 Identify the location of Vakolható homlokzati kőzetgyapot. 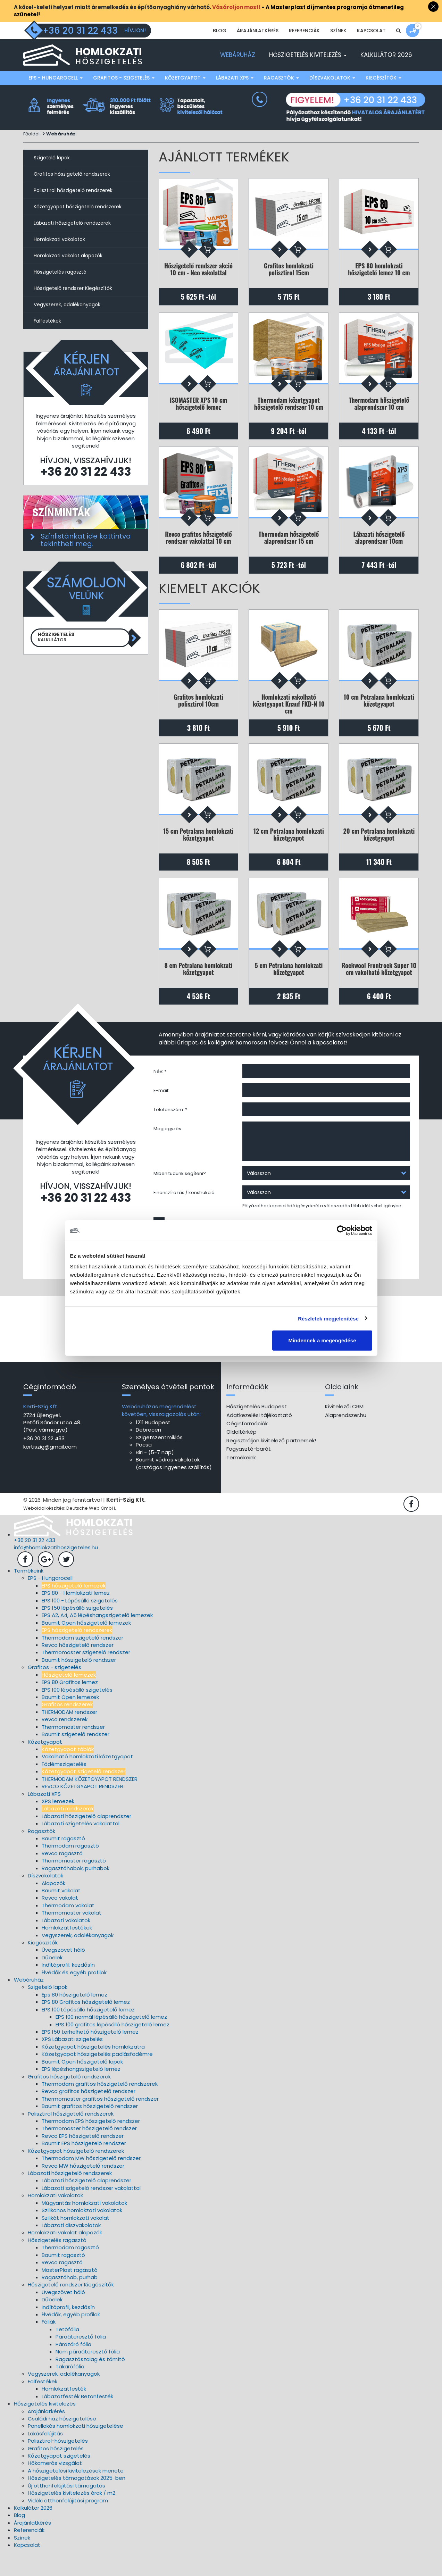
(87, 1780).